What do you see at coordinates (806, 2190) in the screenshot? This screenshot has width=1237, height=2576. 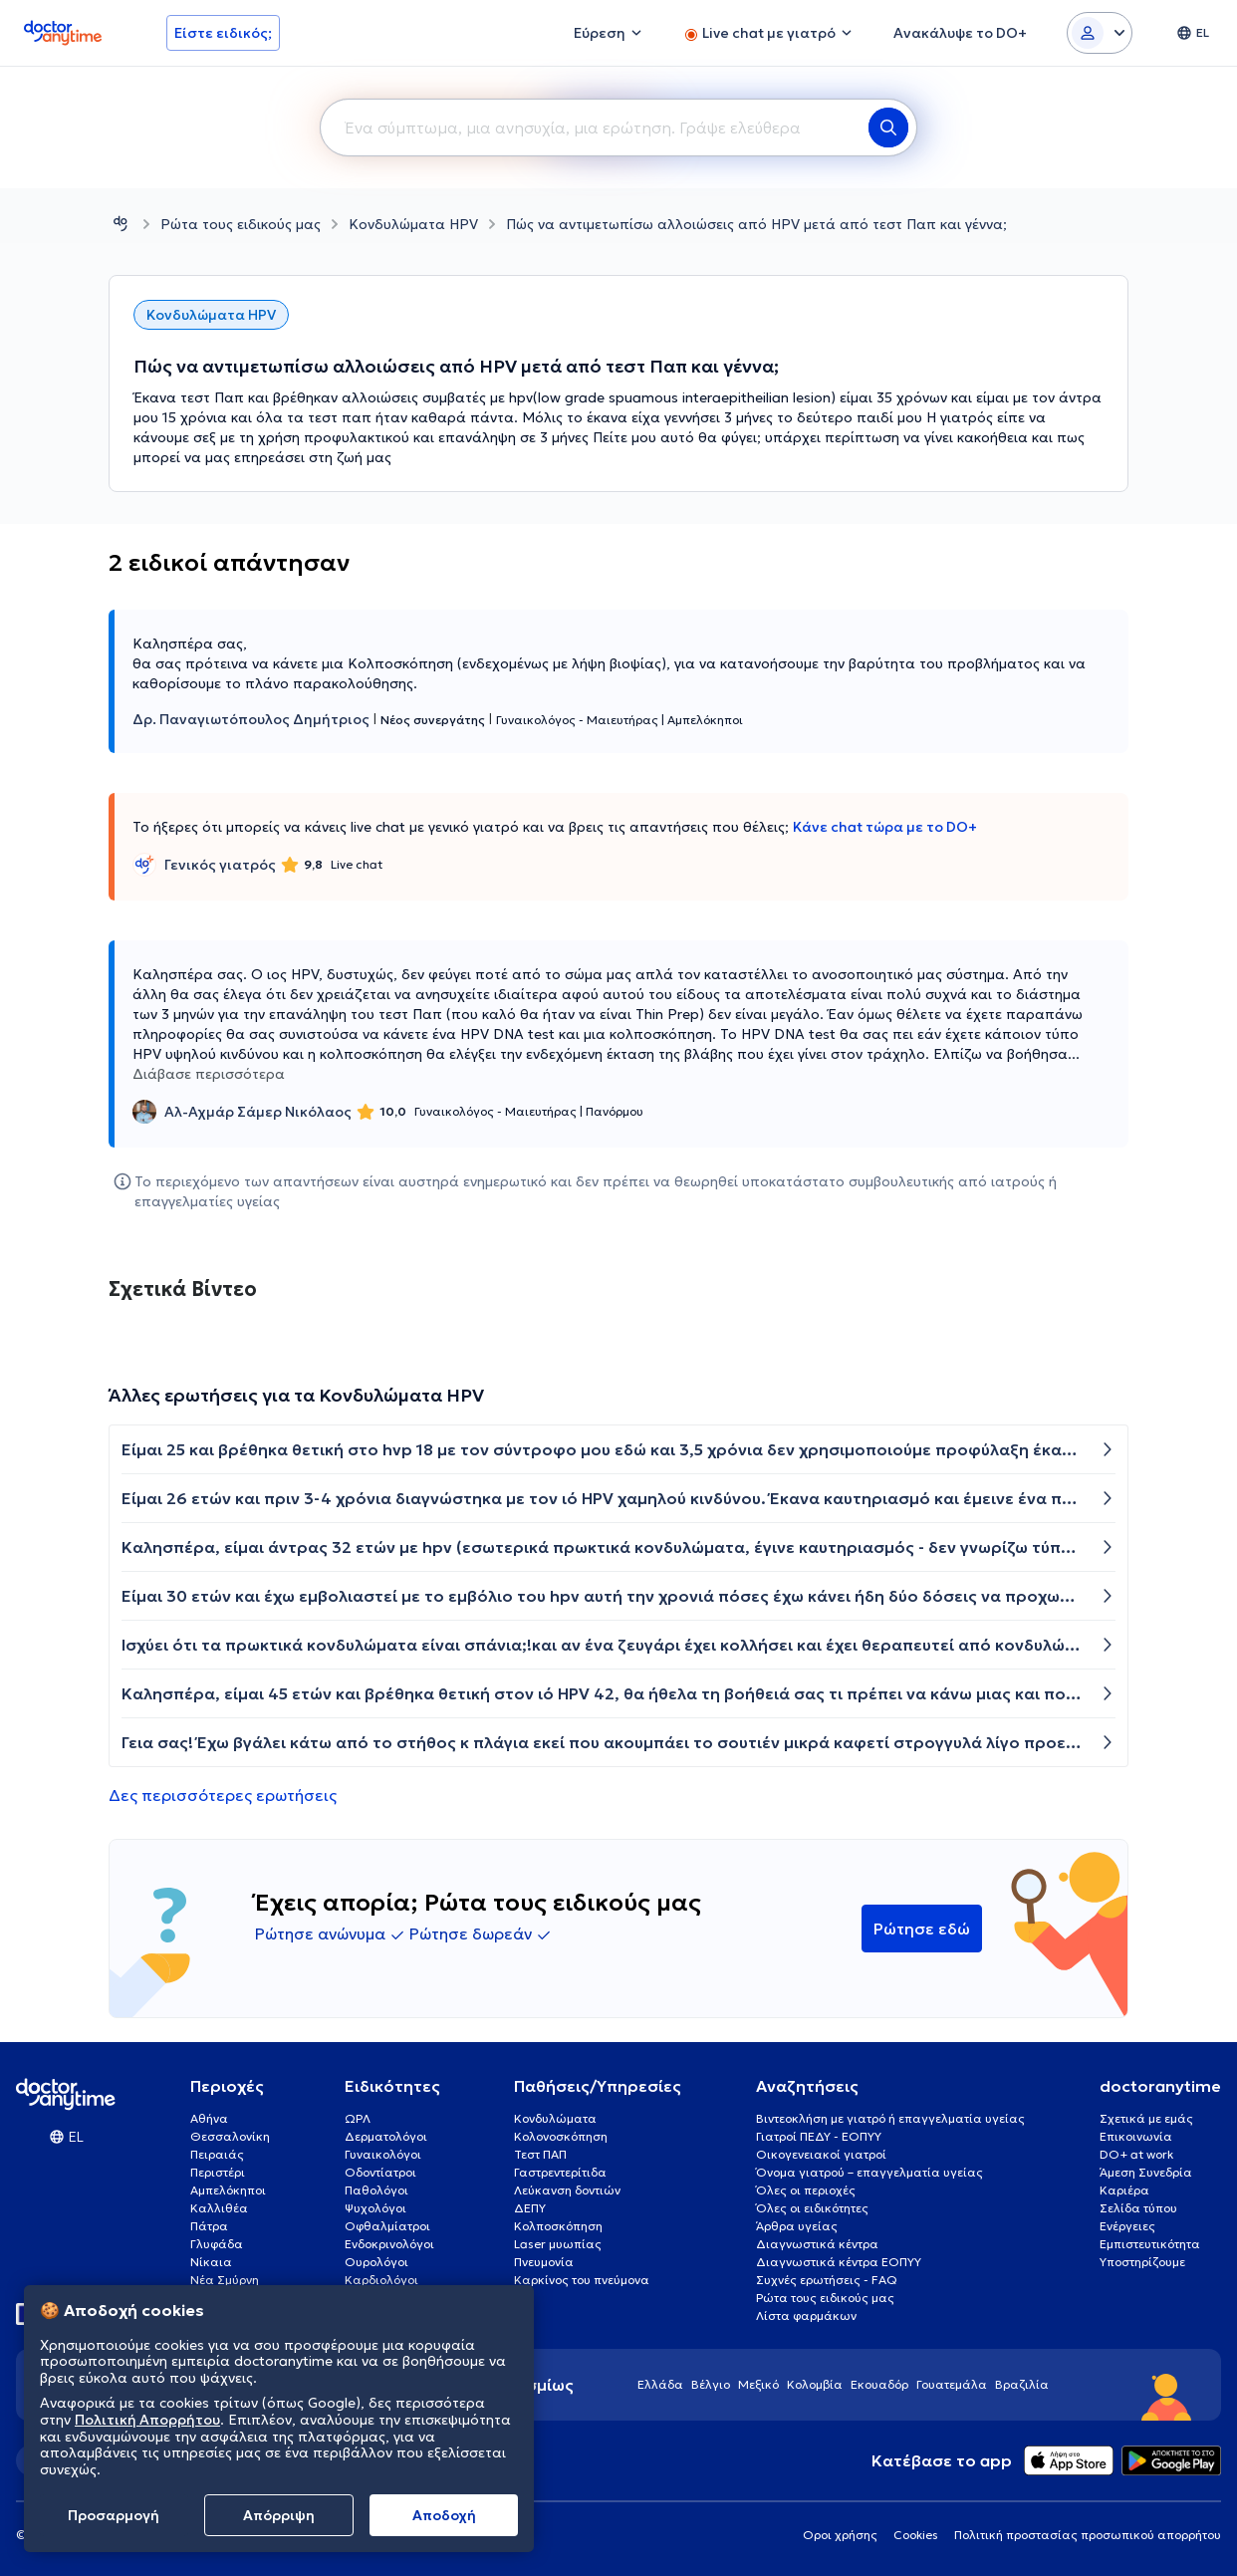 I see `Όλες οι περιοχές` at bounding box center [806, 2190].